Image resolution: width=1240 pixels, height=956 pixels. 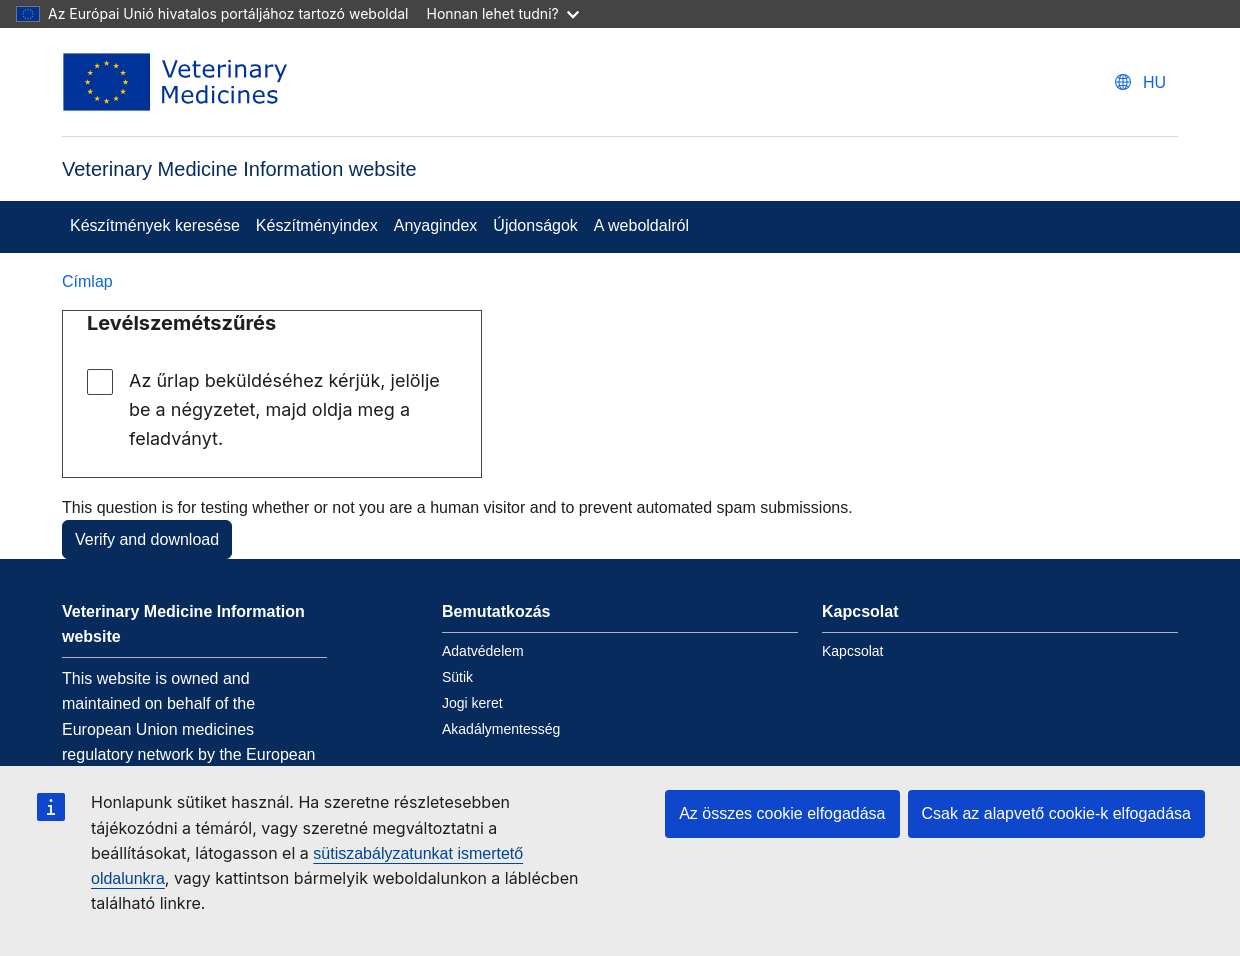 I want to click on Csak az alapvető cookie-k elfogadása, so click(x=1057, y=813).